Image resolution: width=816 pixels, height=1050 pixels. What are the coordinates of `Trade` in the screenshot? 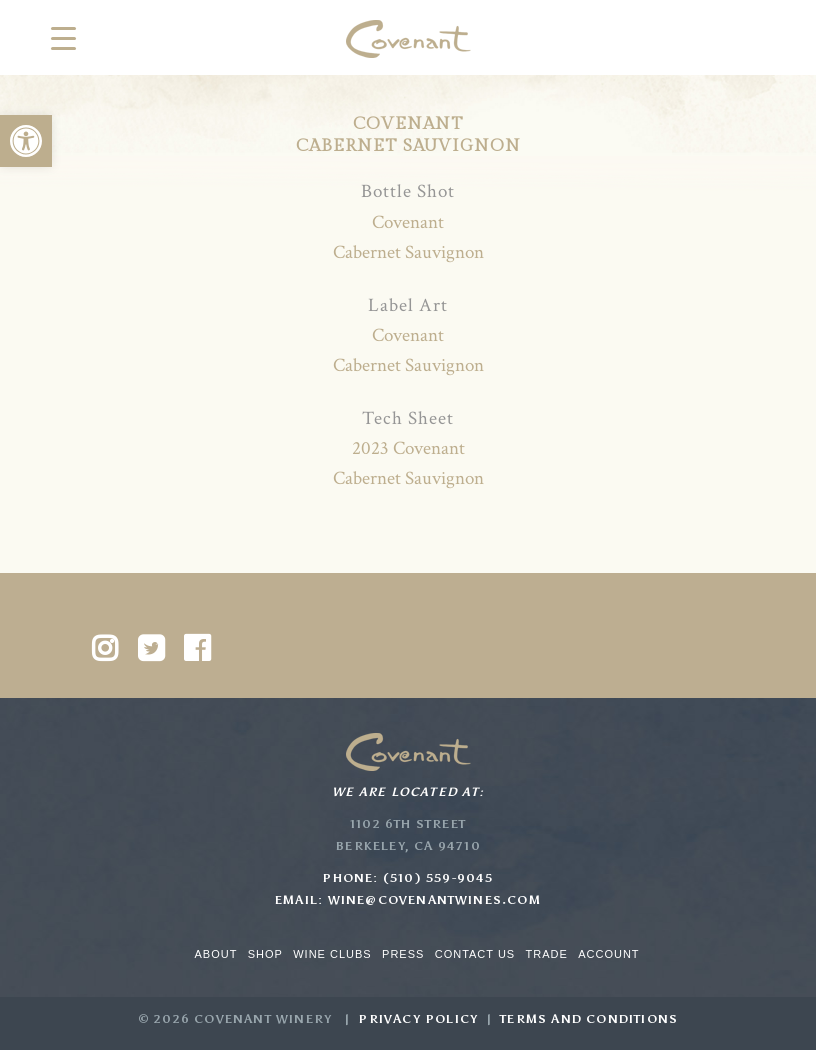 It's located at (547, 954).